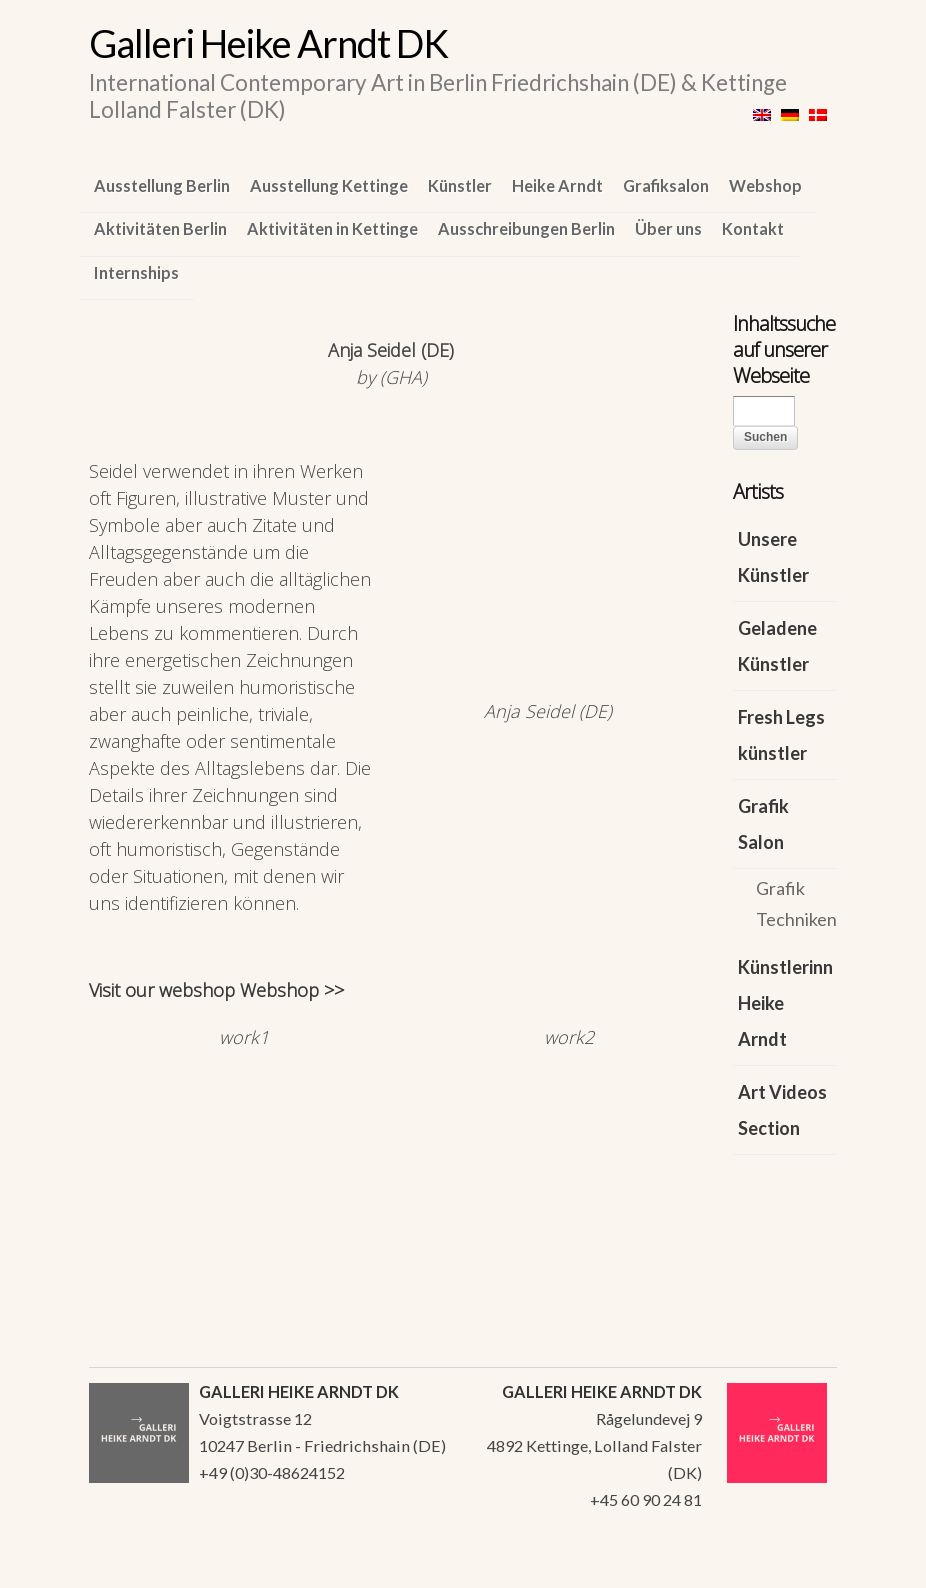  I want to click on Ausstellung Kettinge, so click(329, 185).